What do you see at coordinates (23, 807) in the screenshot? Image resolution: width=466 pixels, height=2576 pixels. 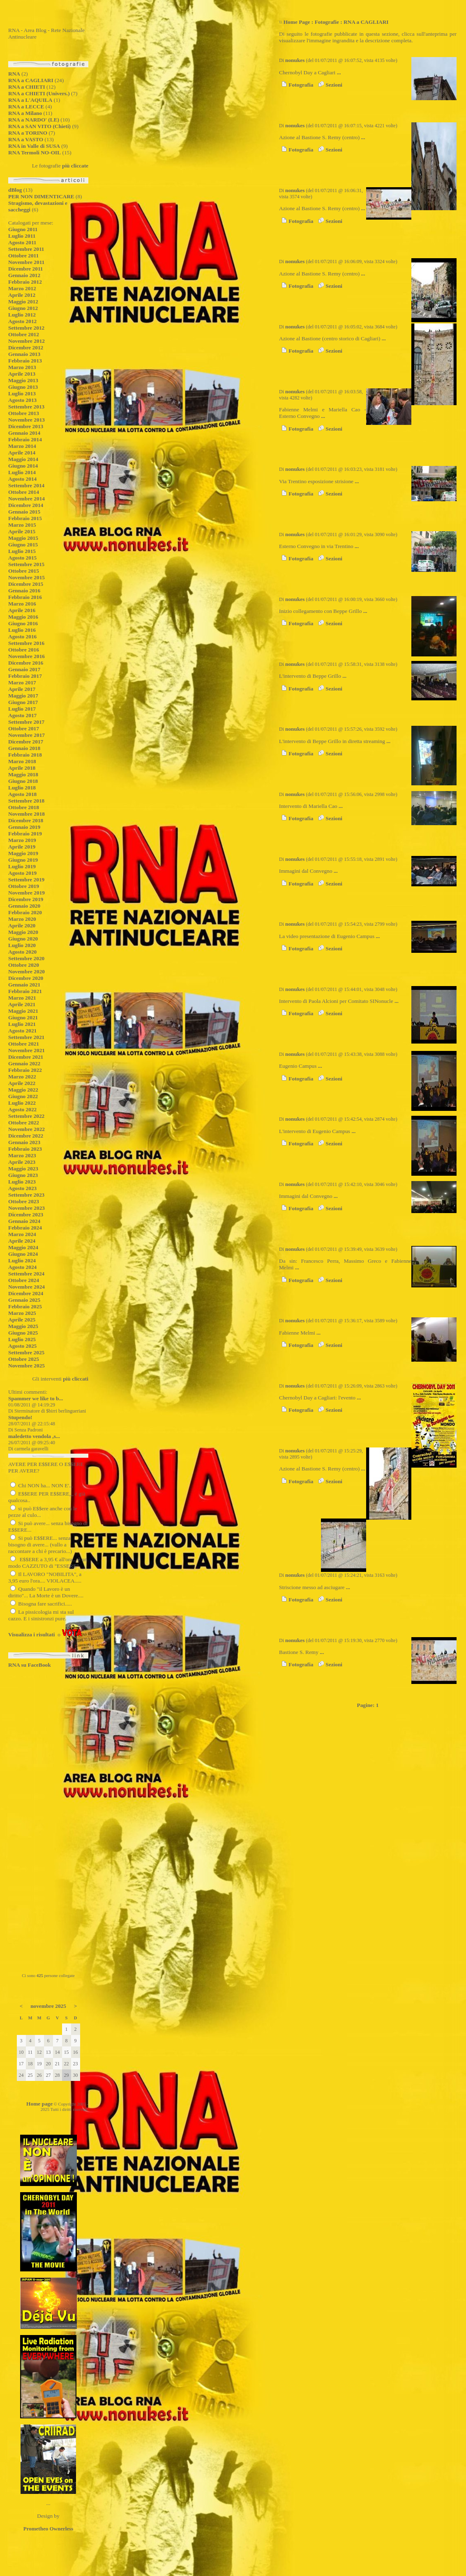 I see `Ottobre 2018` at bounding box center [23, 807].